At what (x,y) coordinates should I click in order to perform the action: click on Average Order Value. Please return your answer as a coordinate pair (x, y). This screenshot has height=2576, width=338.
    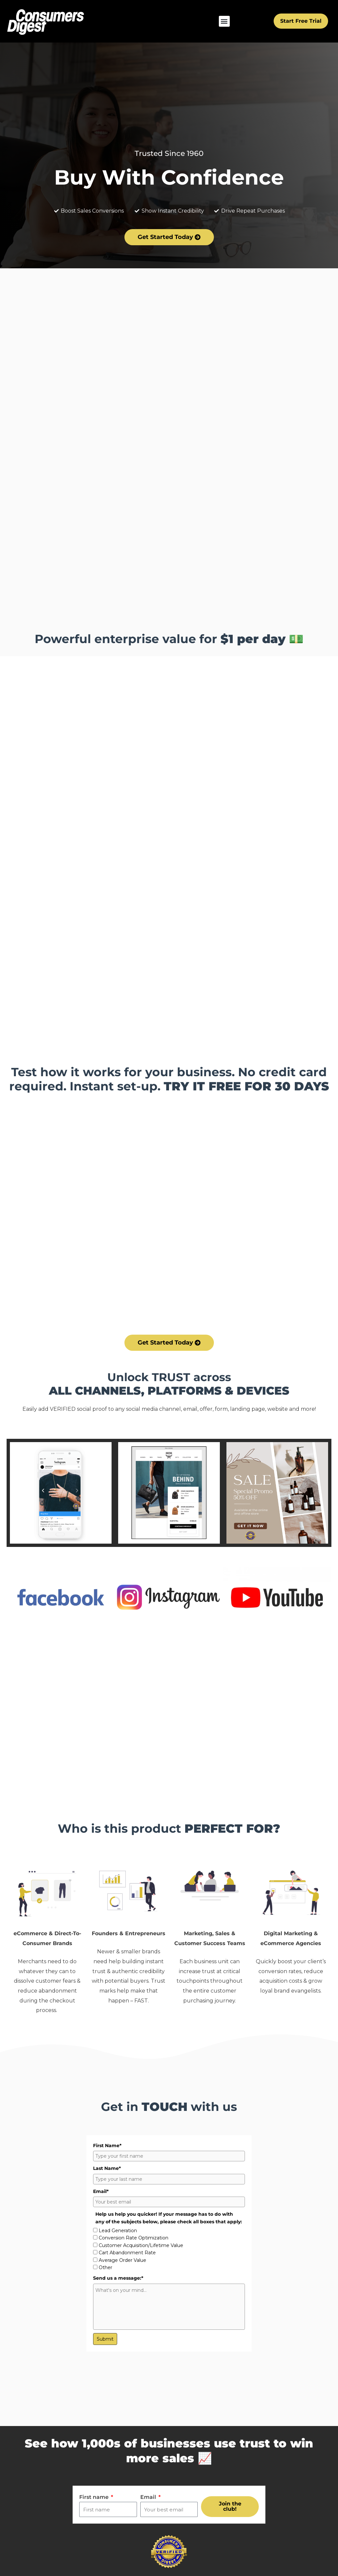
    Looking at the image, I should click on (122, 2260).